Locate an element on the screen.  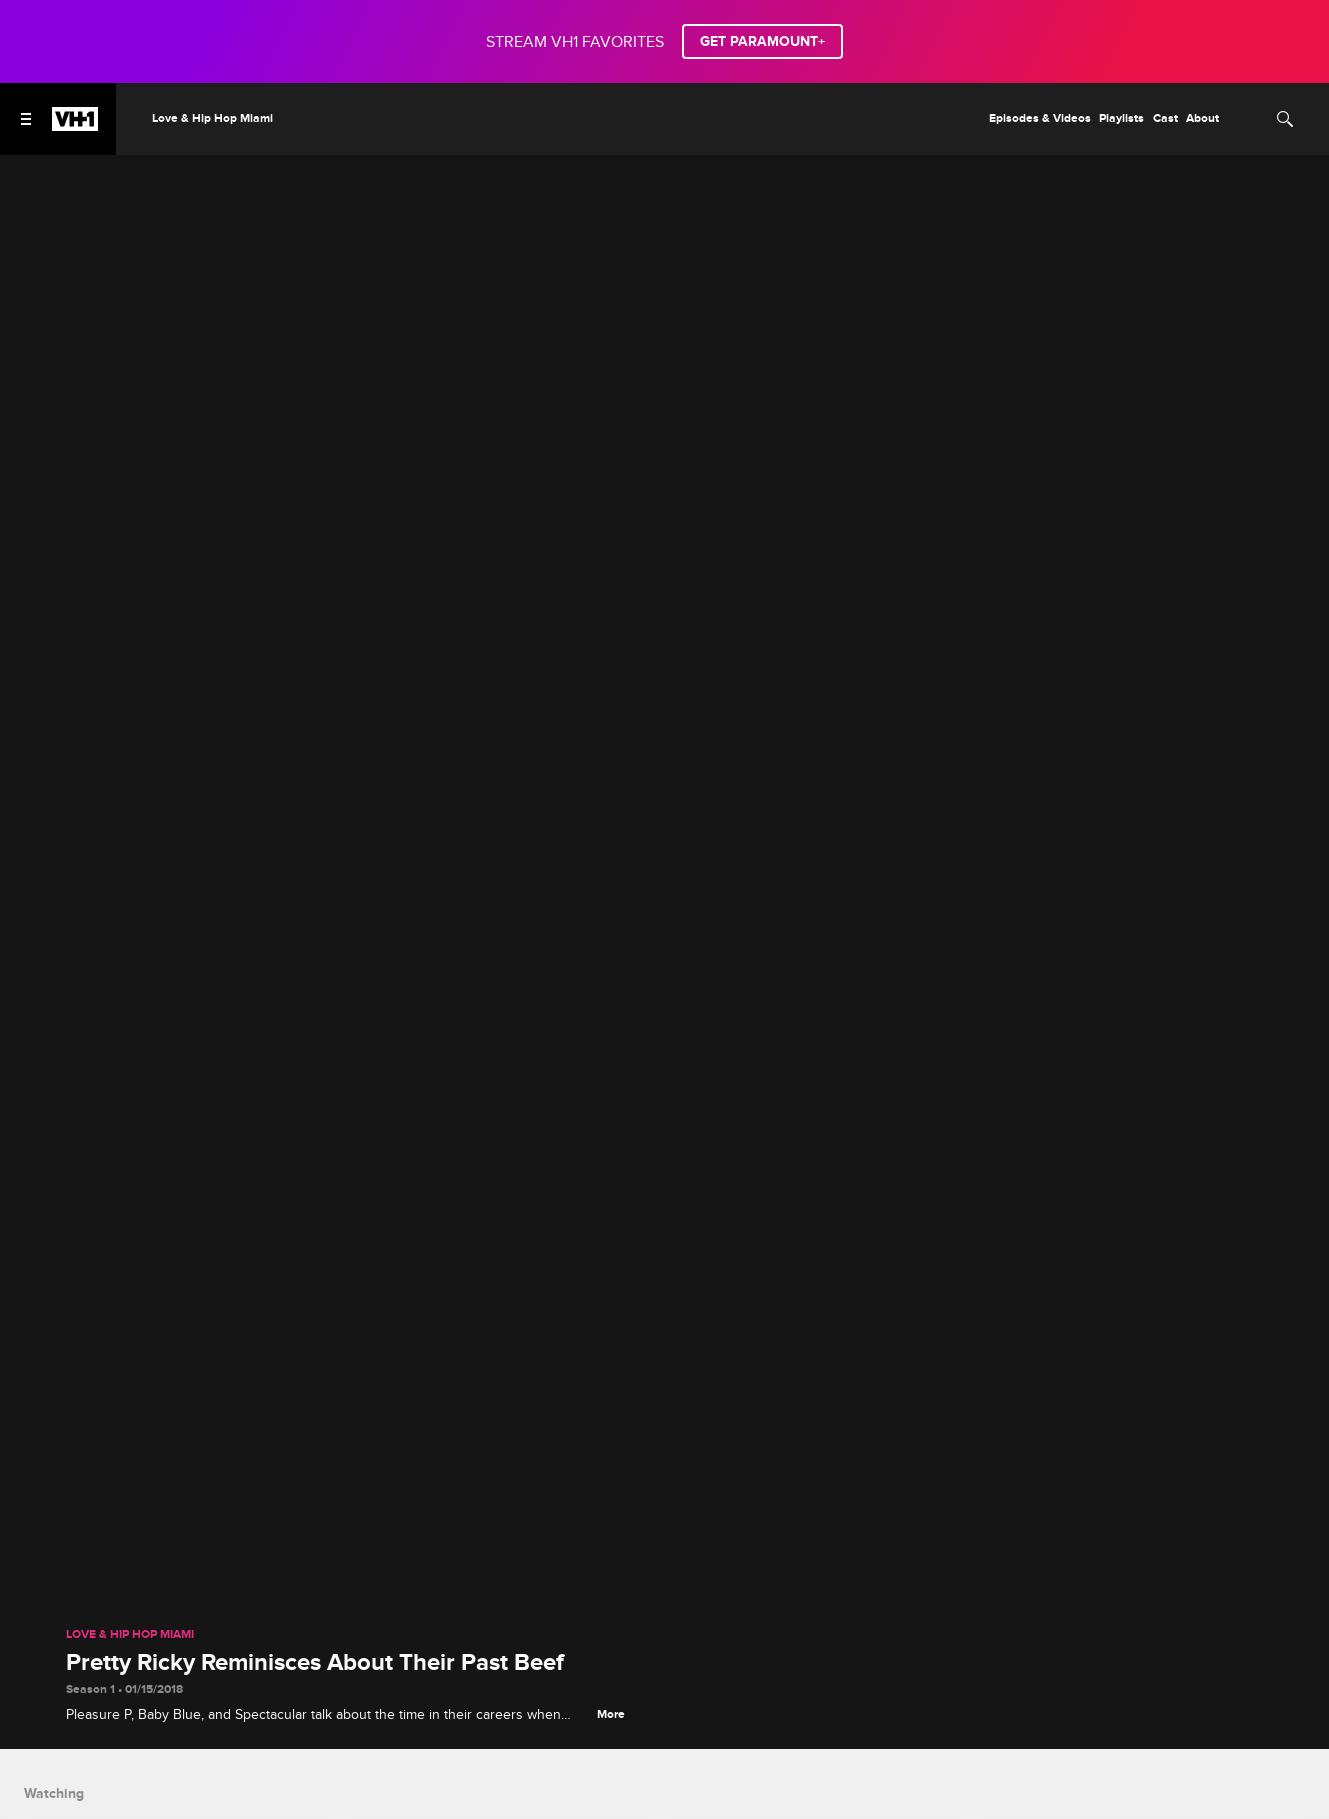
[VH1 home] is located at coordinates (75, 126).